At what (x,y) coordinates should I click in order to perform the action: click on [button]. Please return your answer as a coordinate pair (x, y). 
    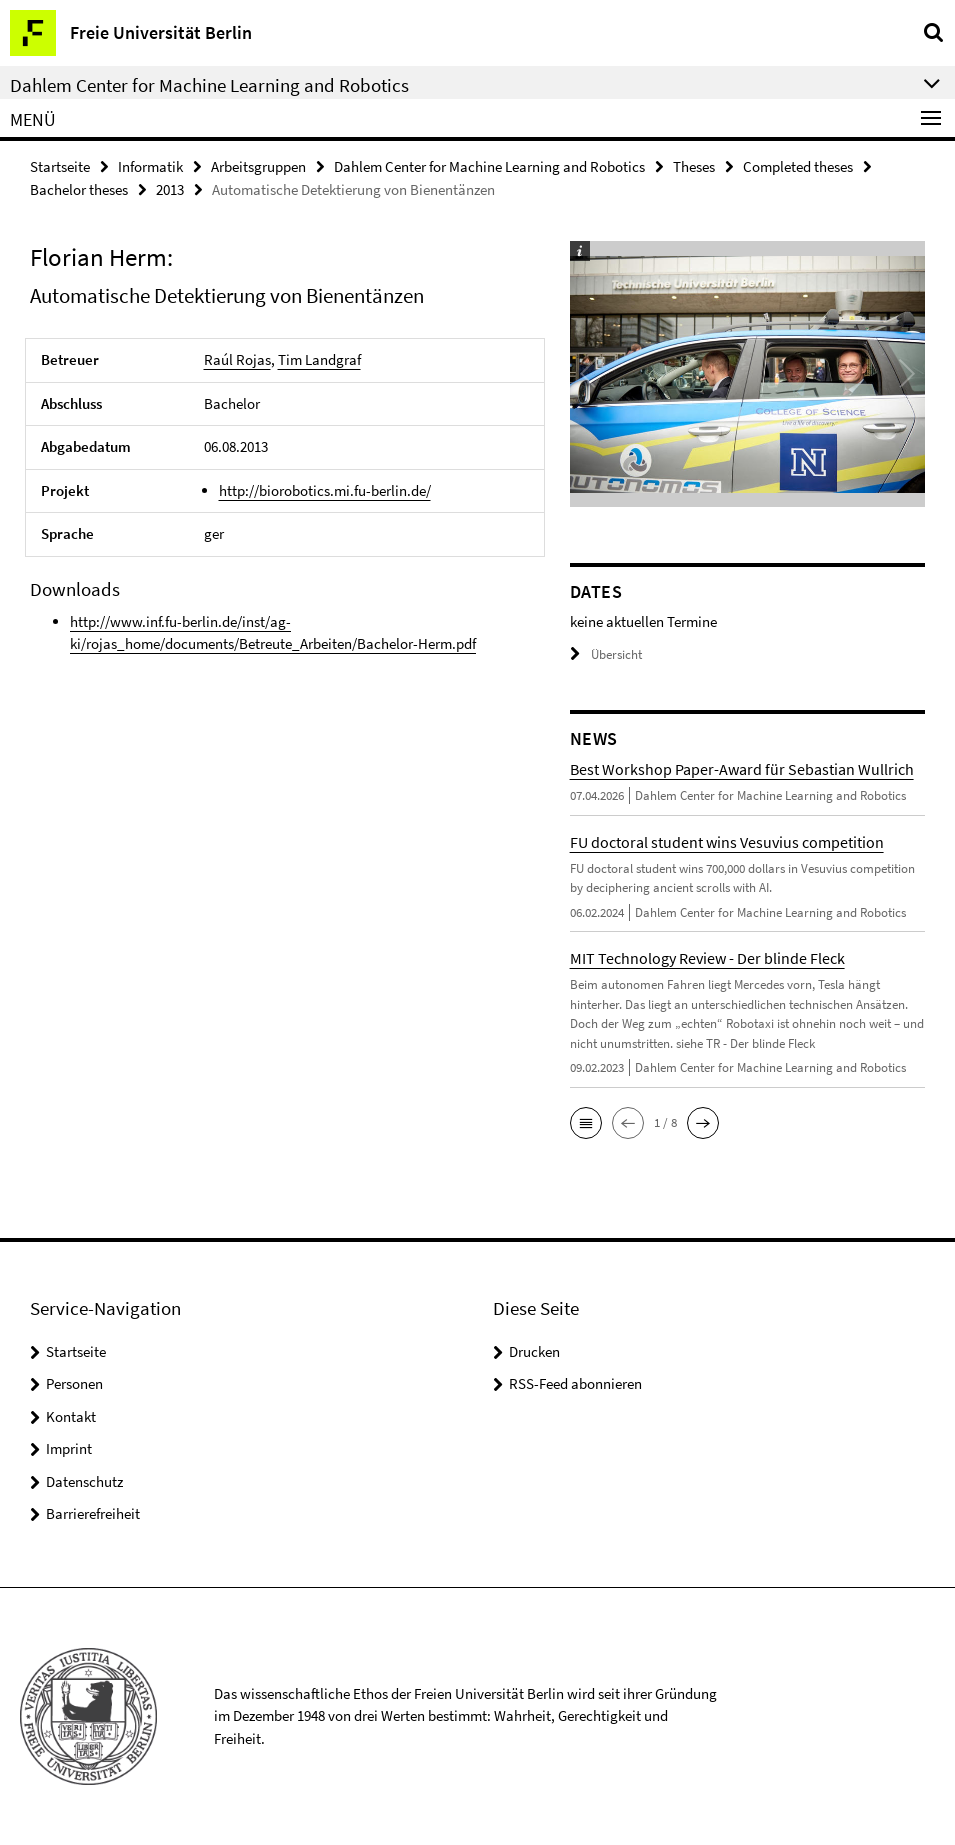
    Looking at the image, I should click on (586, 1123).